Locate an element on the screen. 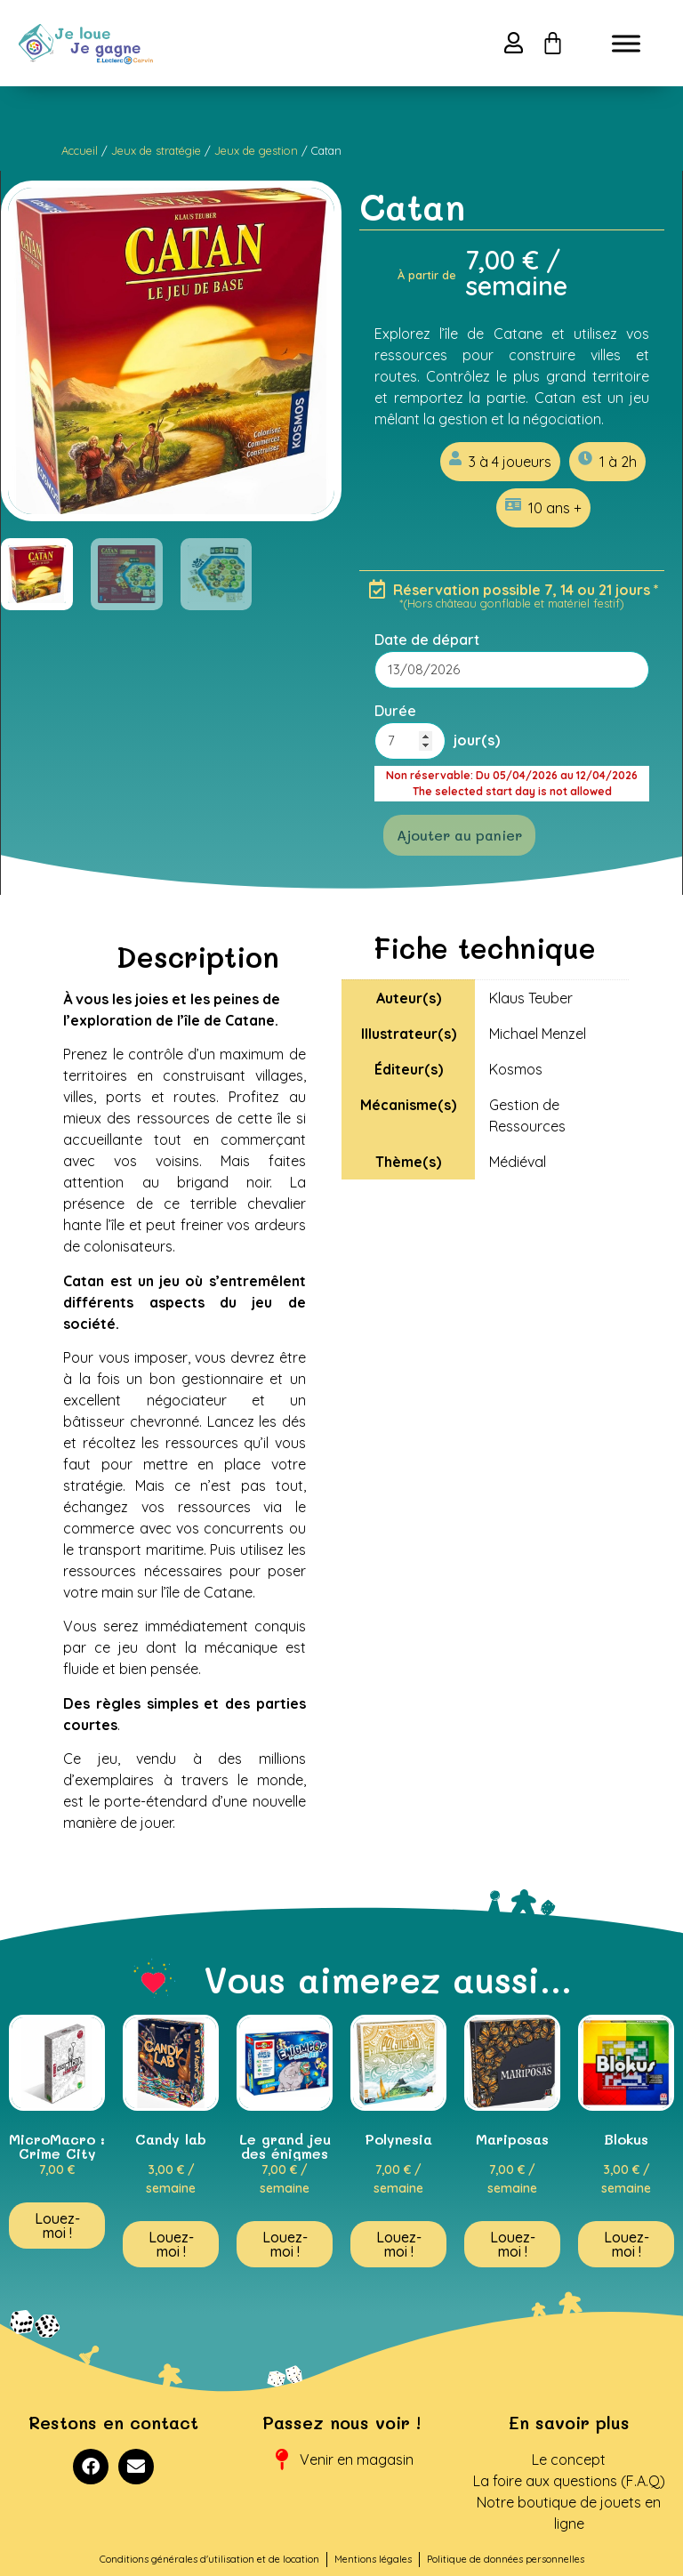 This screenshot has height=2576, width=683. [Toggle Menu] is located at coordinates (626, 43).